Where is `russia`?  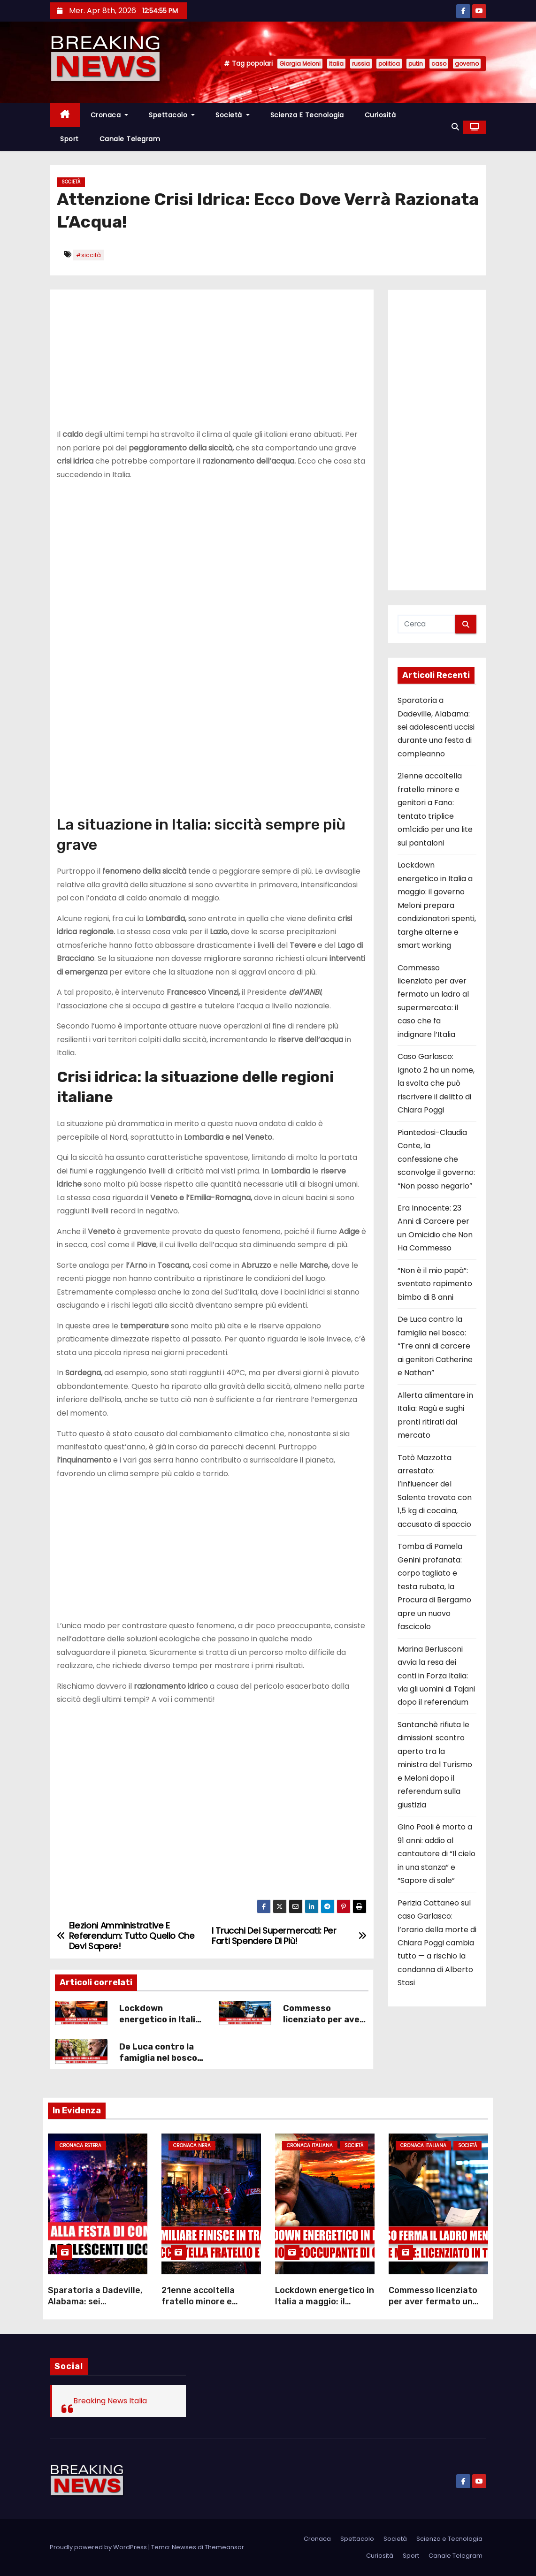
russia is located at coordinates (361, 64).